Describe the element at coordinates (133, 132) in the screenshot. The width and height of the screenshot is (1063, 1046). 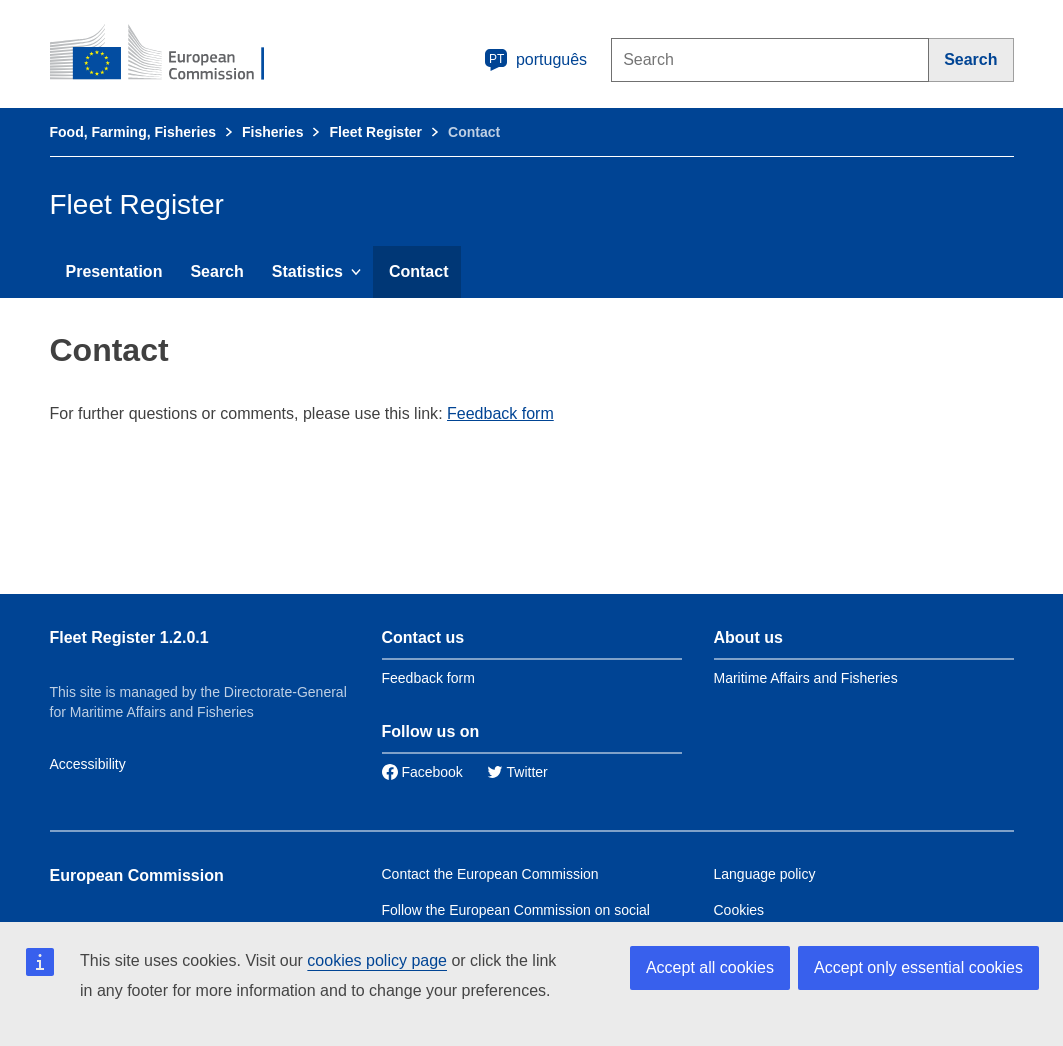
I see `Food, Farming, Fisheries` at that location.